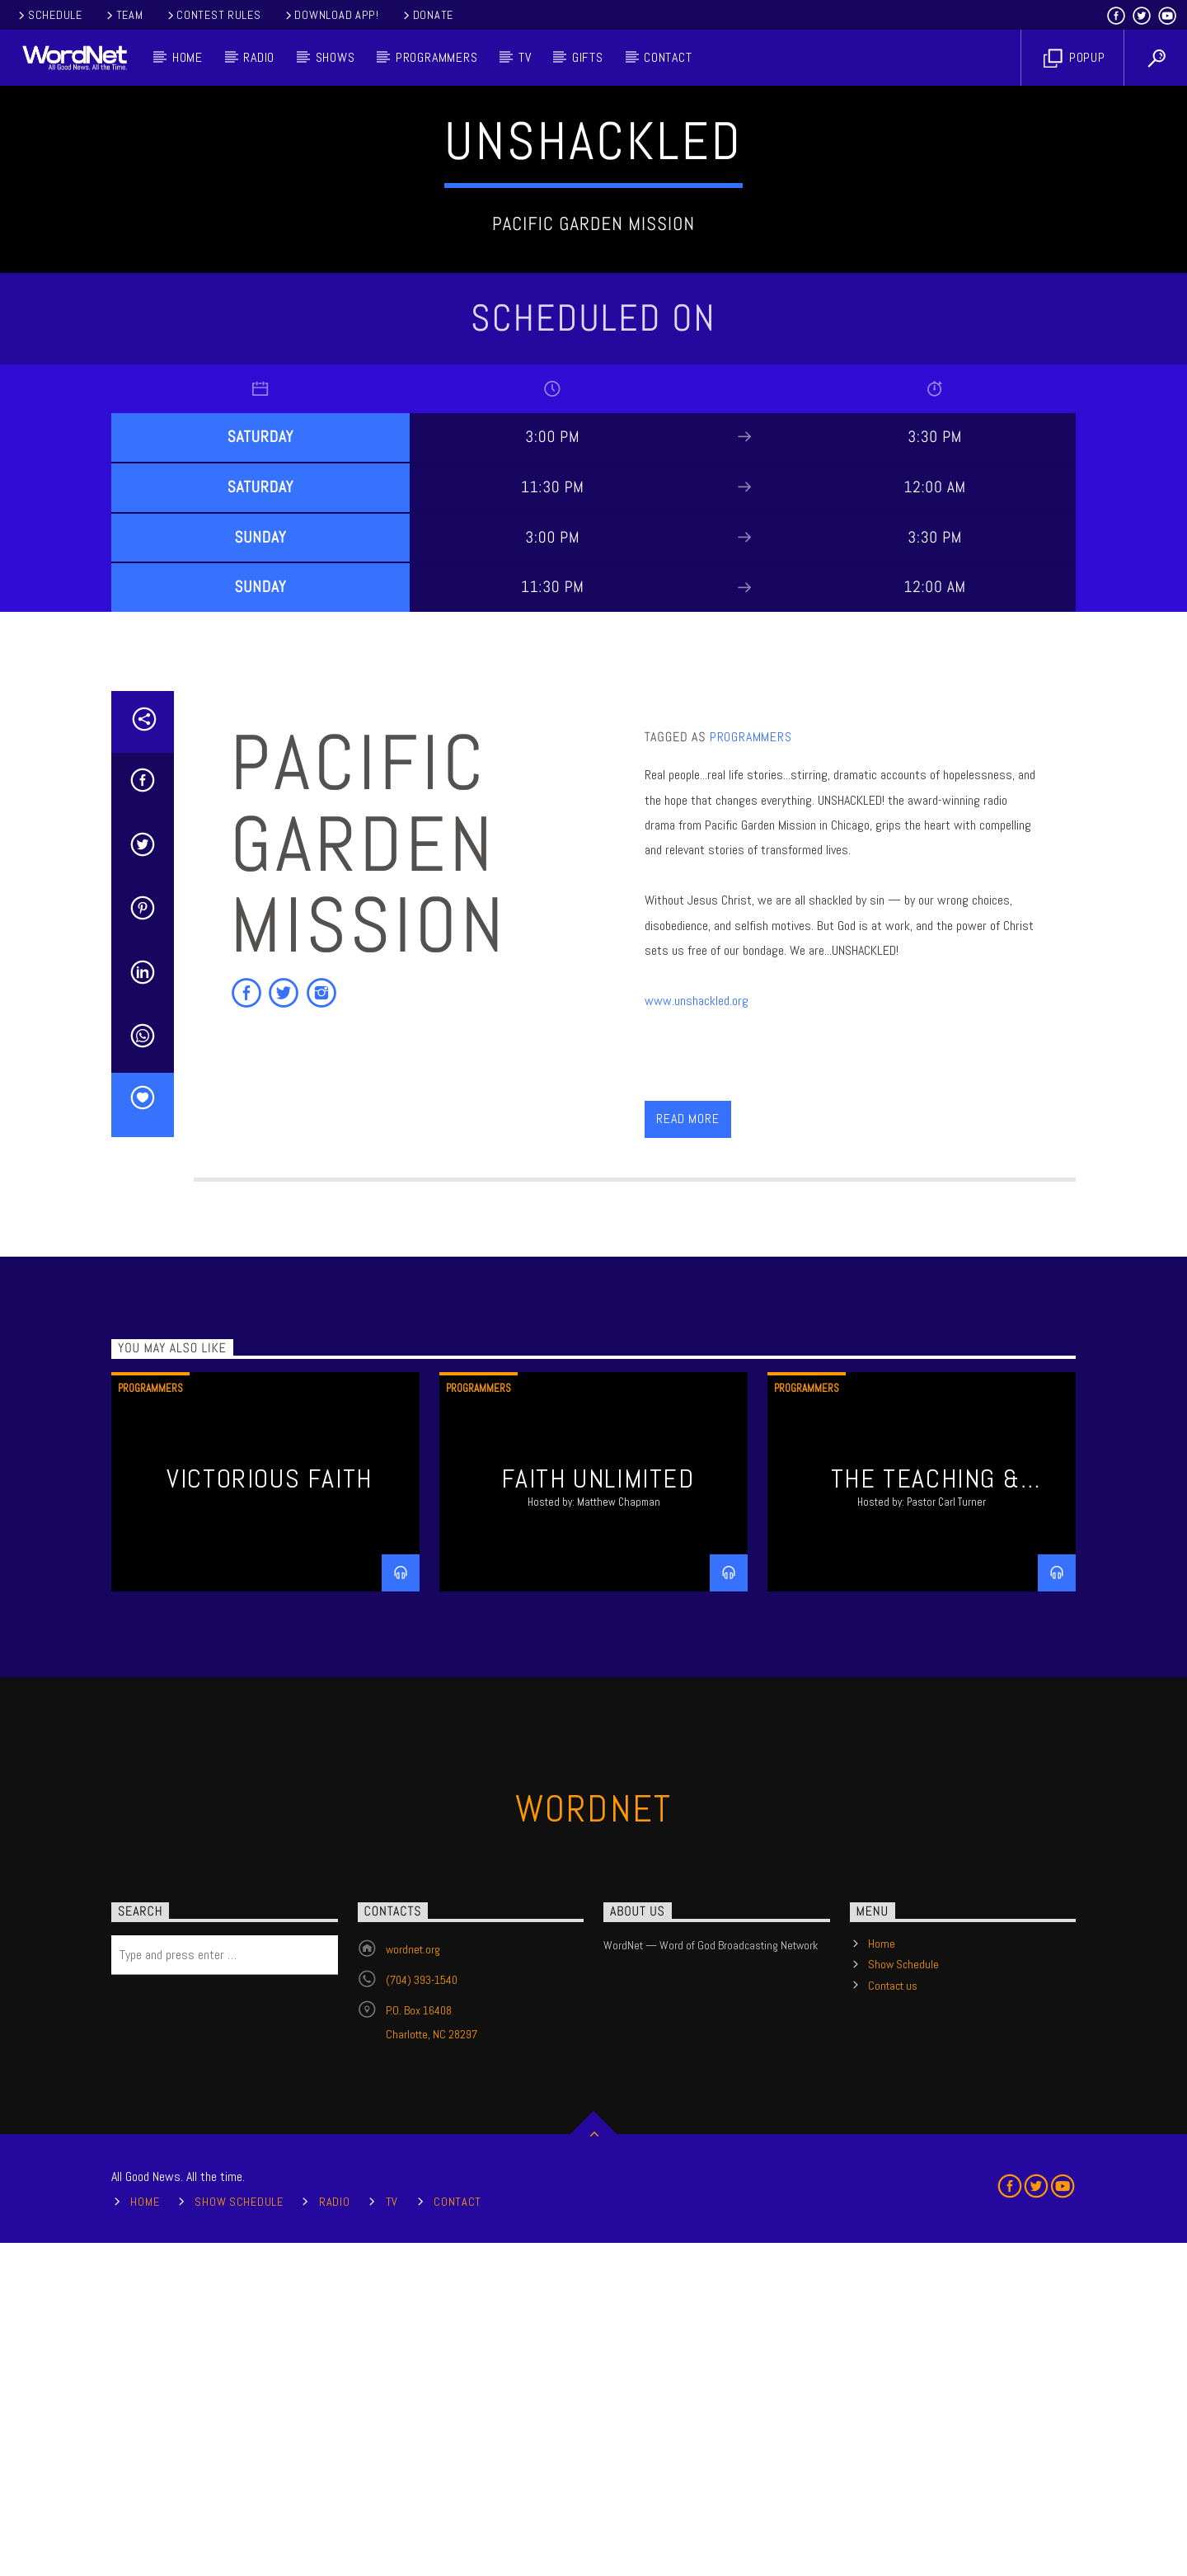 The image size is (1187, 2576). I want to click on www.unshackled.org, so click(696, 1333).